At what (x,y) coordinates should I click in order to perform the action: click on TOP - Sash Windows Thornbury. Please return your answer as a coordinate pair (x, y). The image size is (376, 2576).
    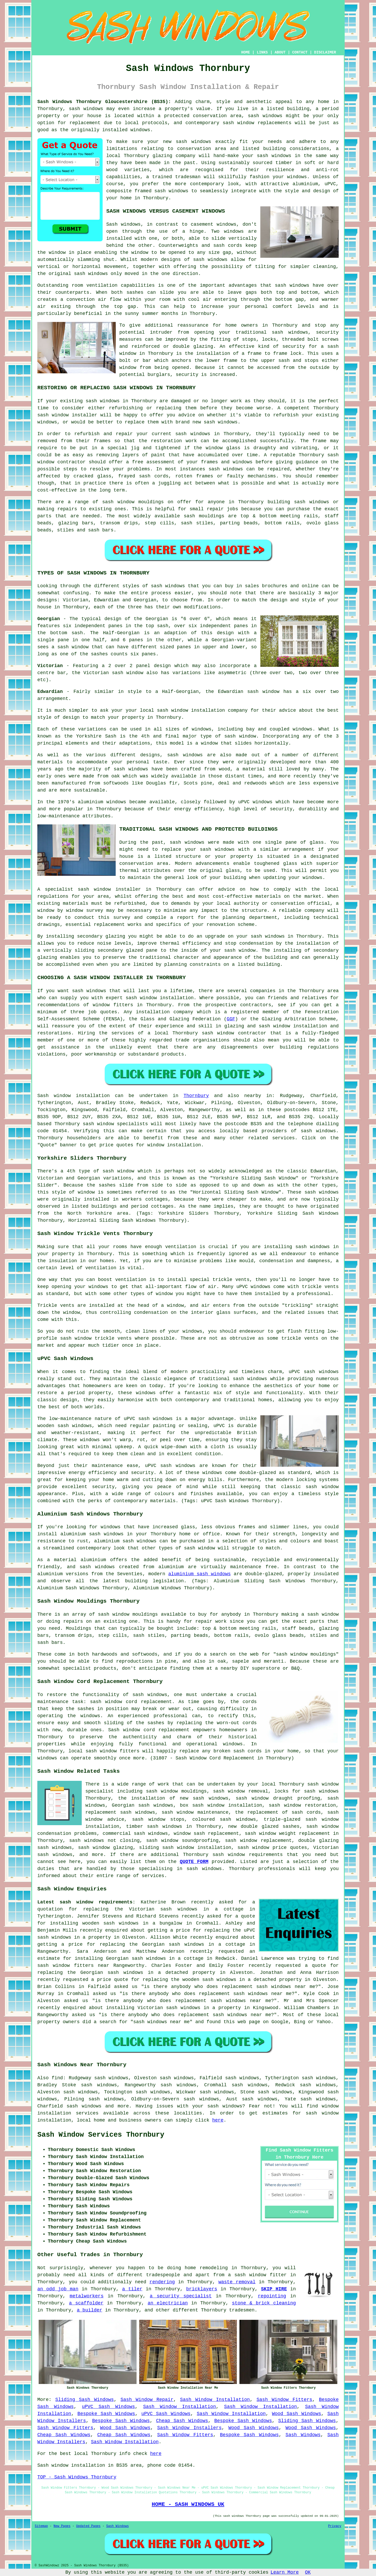
    Looking at the image, I should click on (76, 2477).